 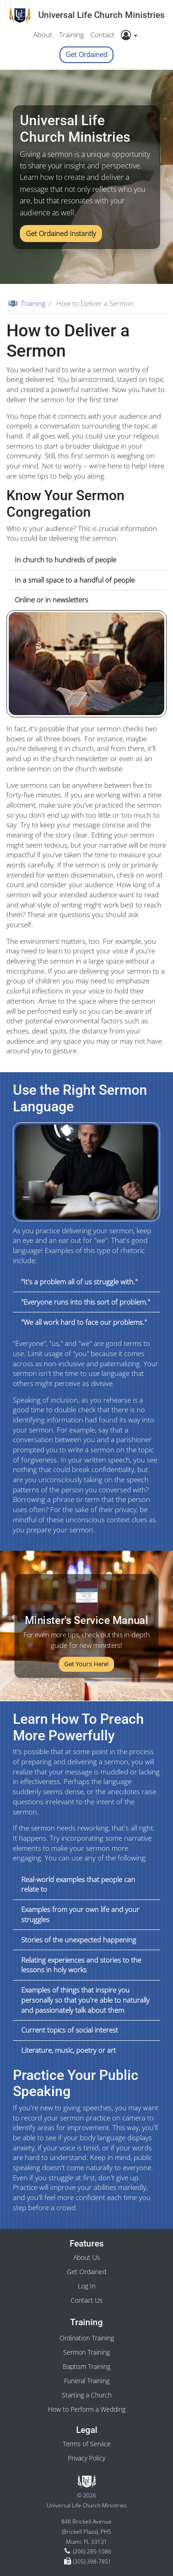 What do you see at coordinates (86, 54) in the screenshot?
I see `Get Ordained` at bounding box center [86, 54].